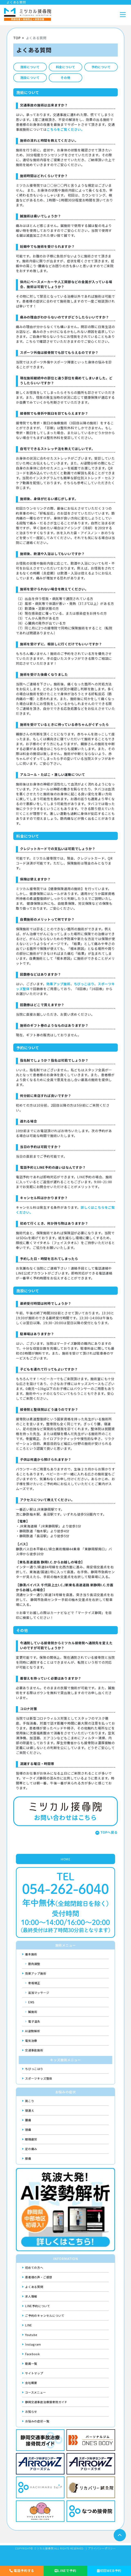 The image size is (131, 2576). Describe the element at coordinates (31, 2296) in the screenshot. I see `求人情報` at that location.